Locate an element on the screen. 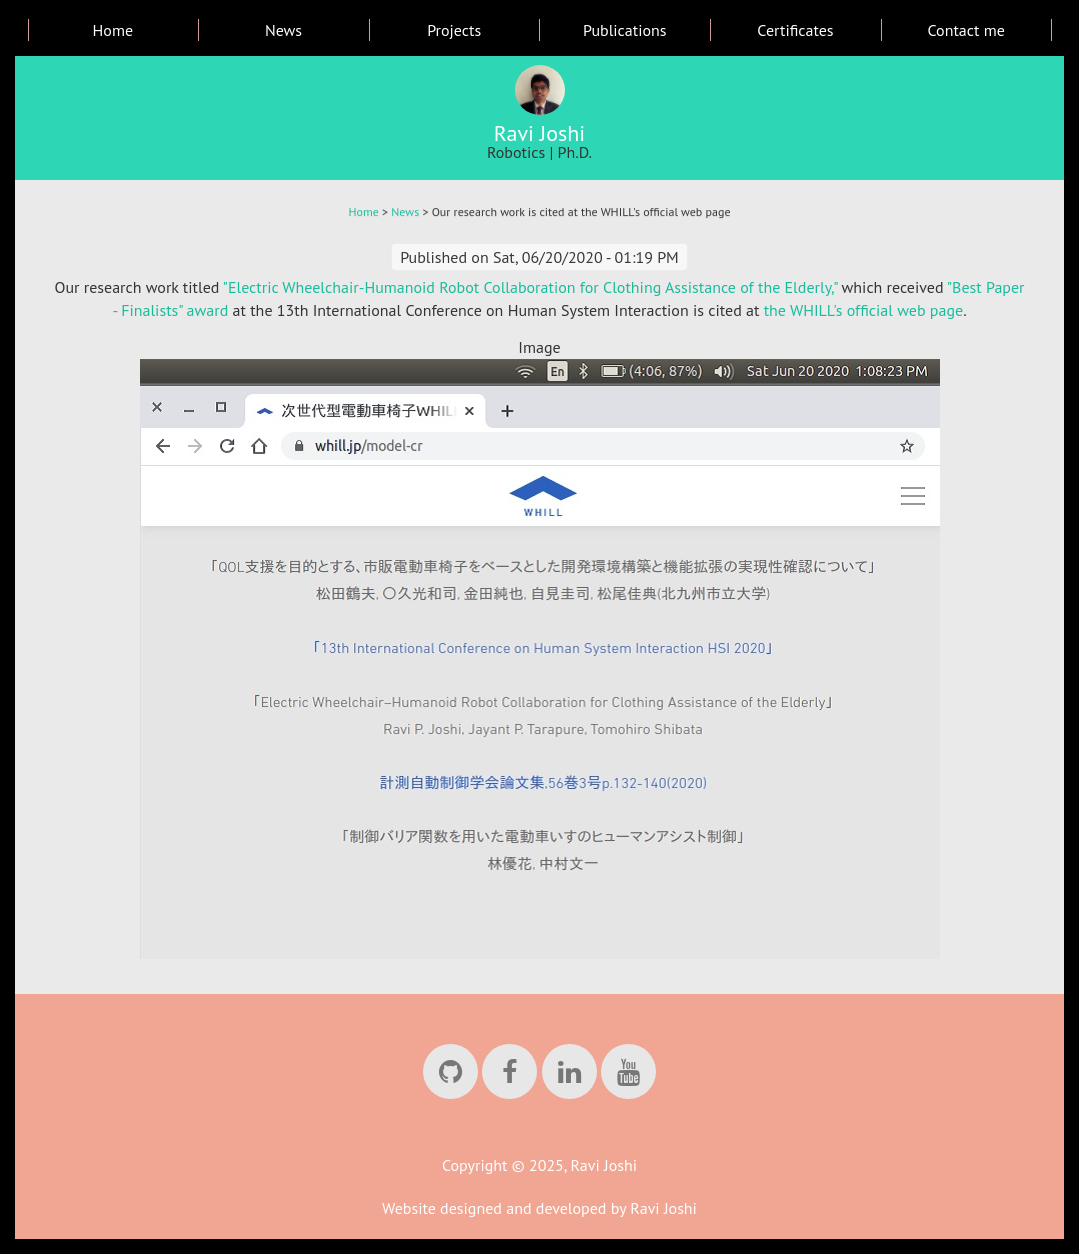 Image resolution: width=1079 pixels, height=1254 pixels. Contact me is located at coordinates (965, 30).